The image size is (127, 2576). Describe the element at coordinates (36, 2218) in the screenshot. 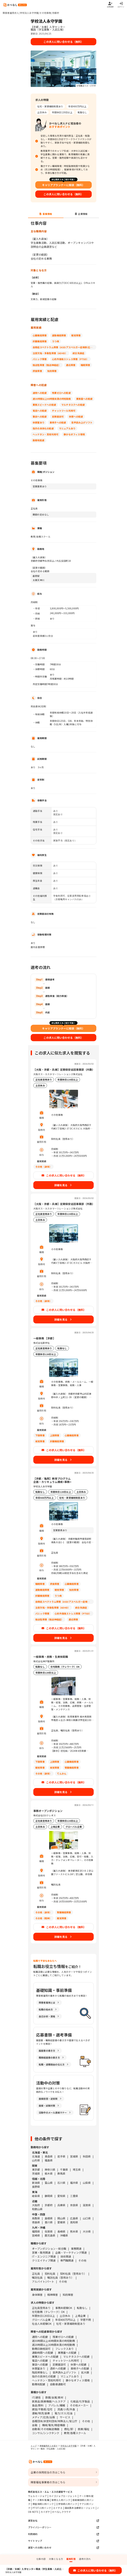

I see `鳥取県` at that location.